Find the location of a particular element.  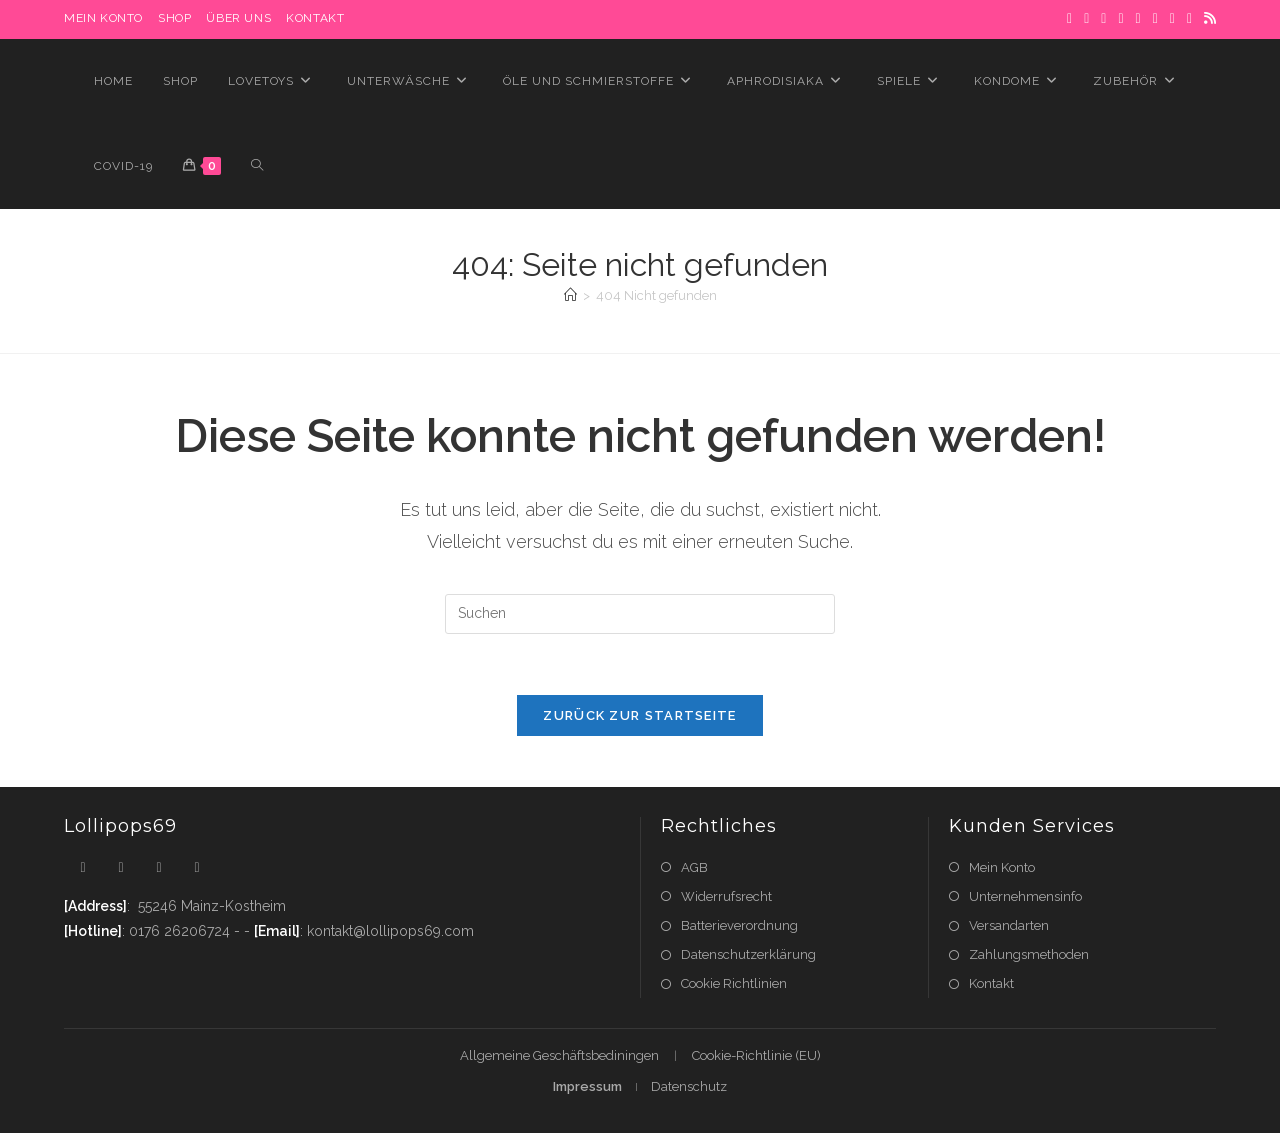

[Youtube] is located at coordinates (197, 867).